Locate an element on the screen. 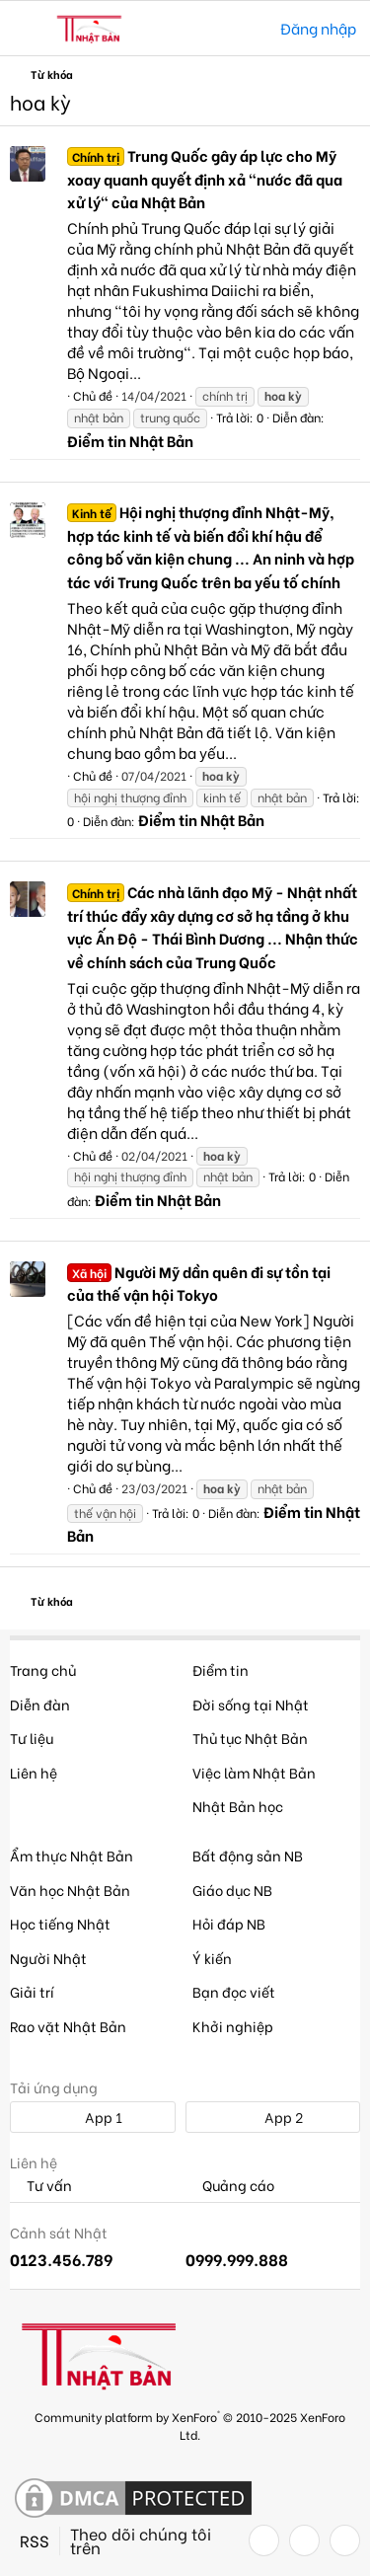 The width and height of the screenshot is (370, 2576). Đời sống tại Nhật is located at coordinates (250, 1704).